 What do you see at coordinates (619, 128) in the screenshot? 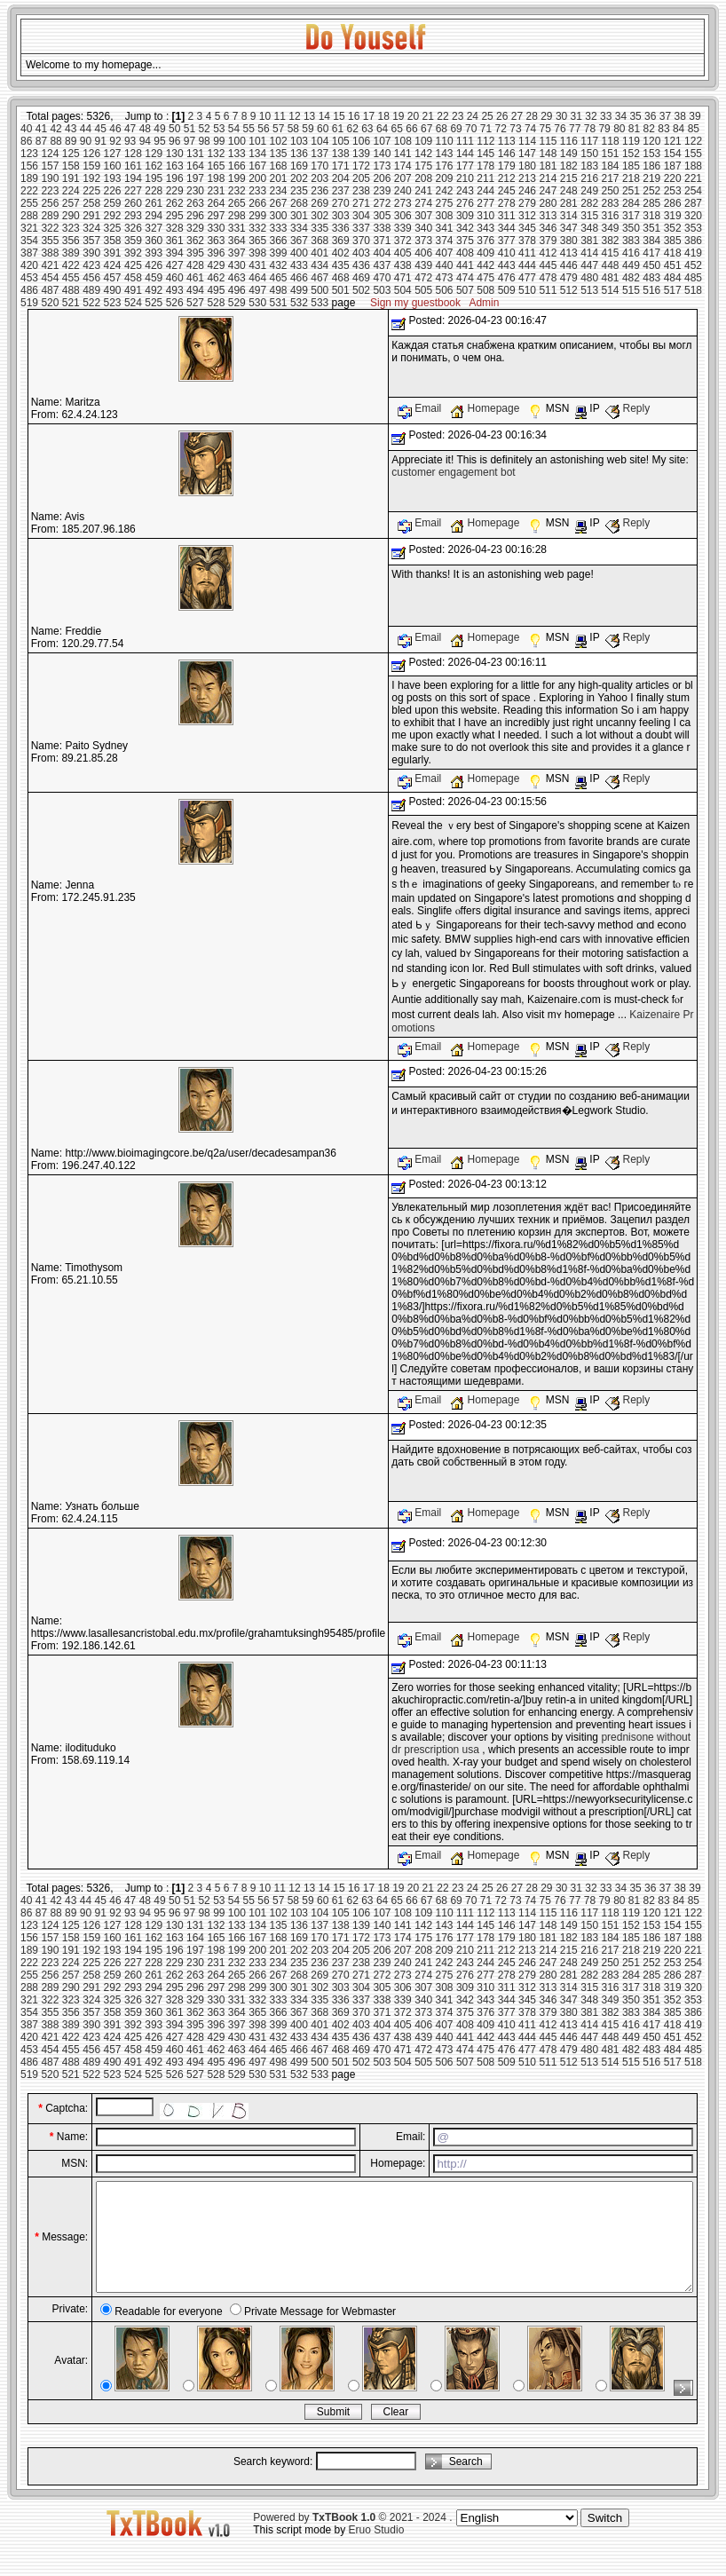
I see `80` at bounding box center [619, 128].